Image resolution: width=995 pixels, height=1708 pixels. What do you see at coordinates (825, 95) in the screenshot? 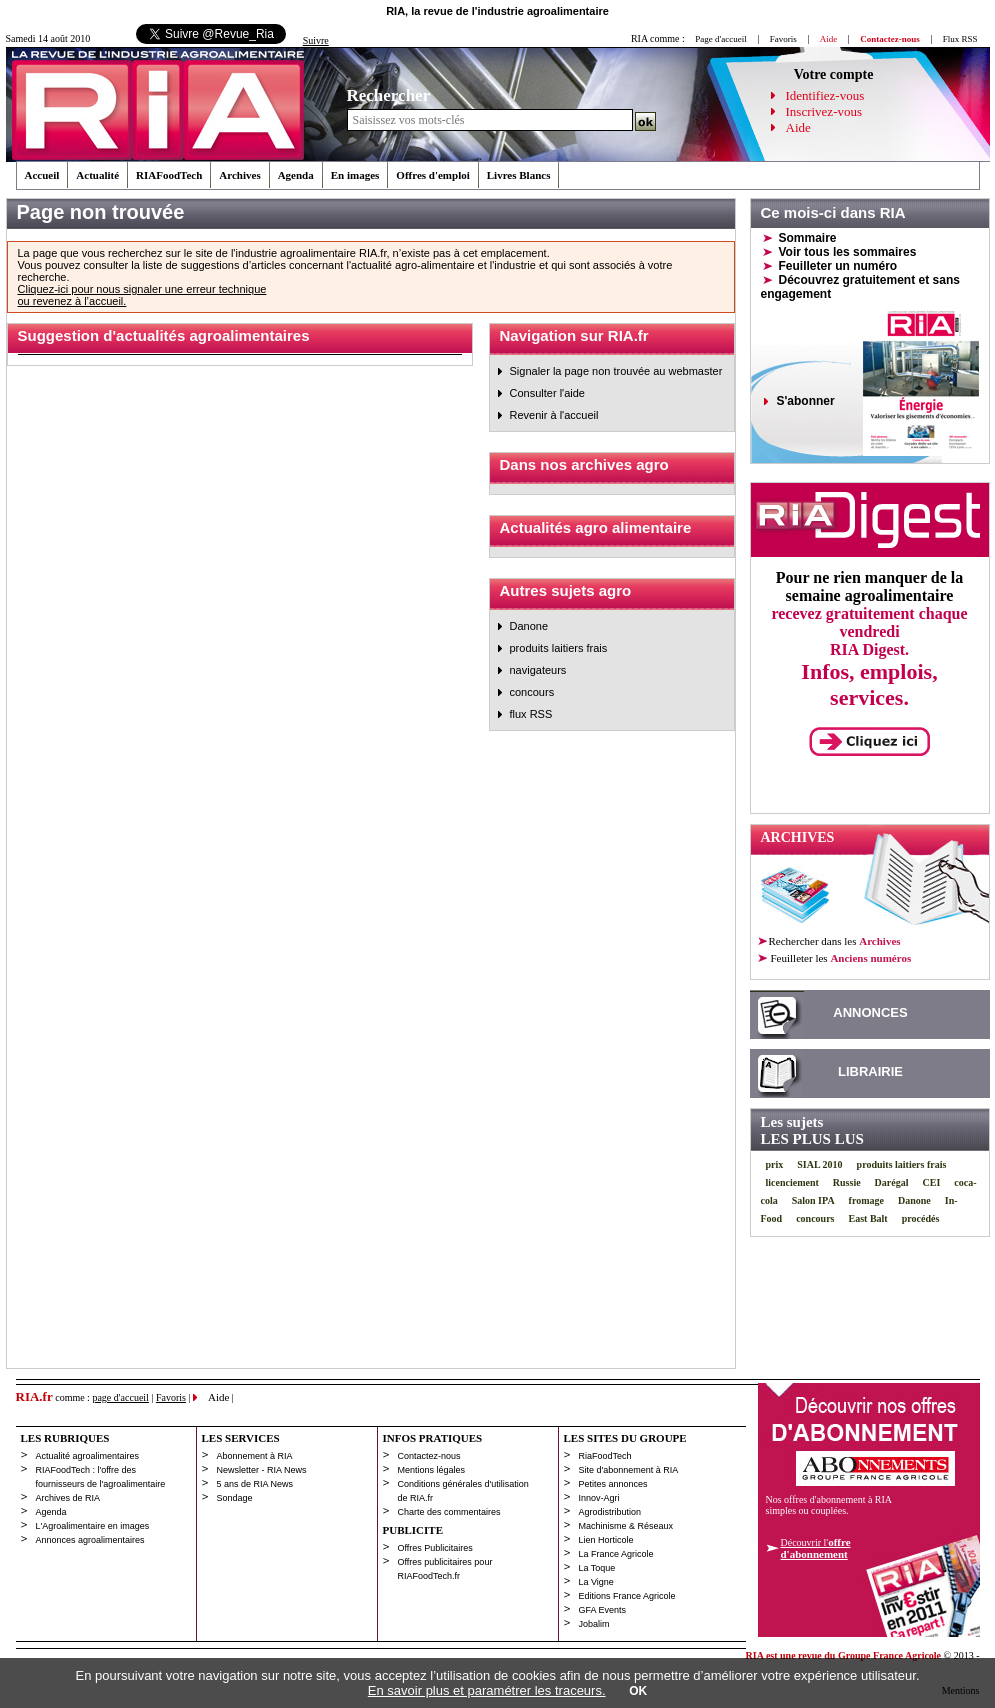
I see `Identifiez-vous` at bounding box center [825, 95].